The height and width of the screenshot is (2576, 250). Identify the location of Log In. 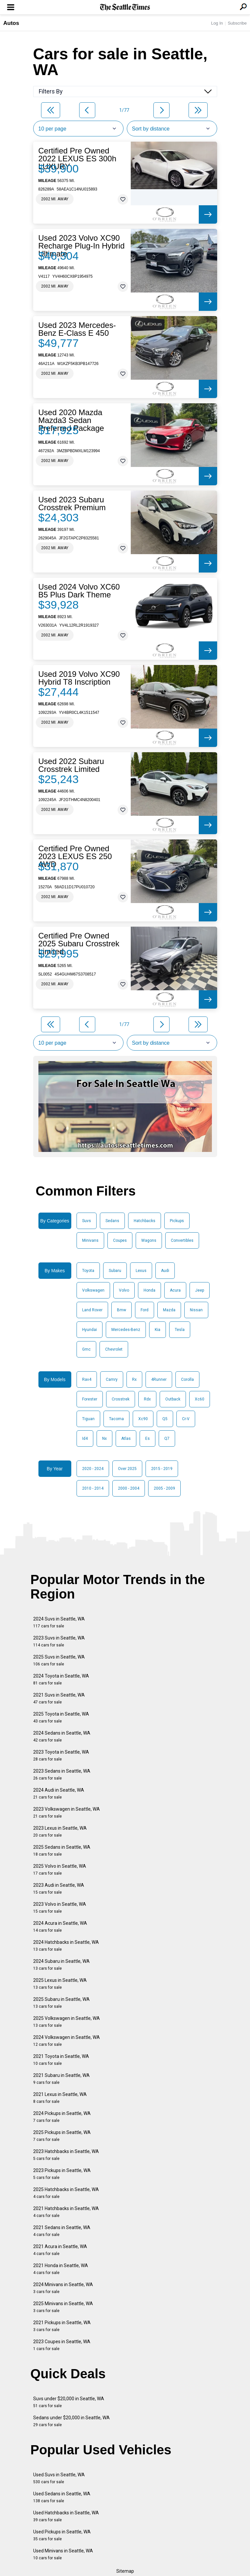
(217, 23).